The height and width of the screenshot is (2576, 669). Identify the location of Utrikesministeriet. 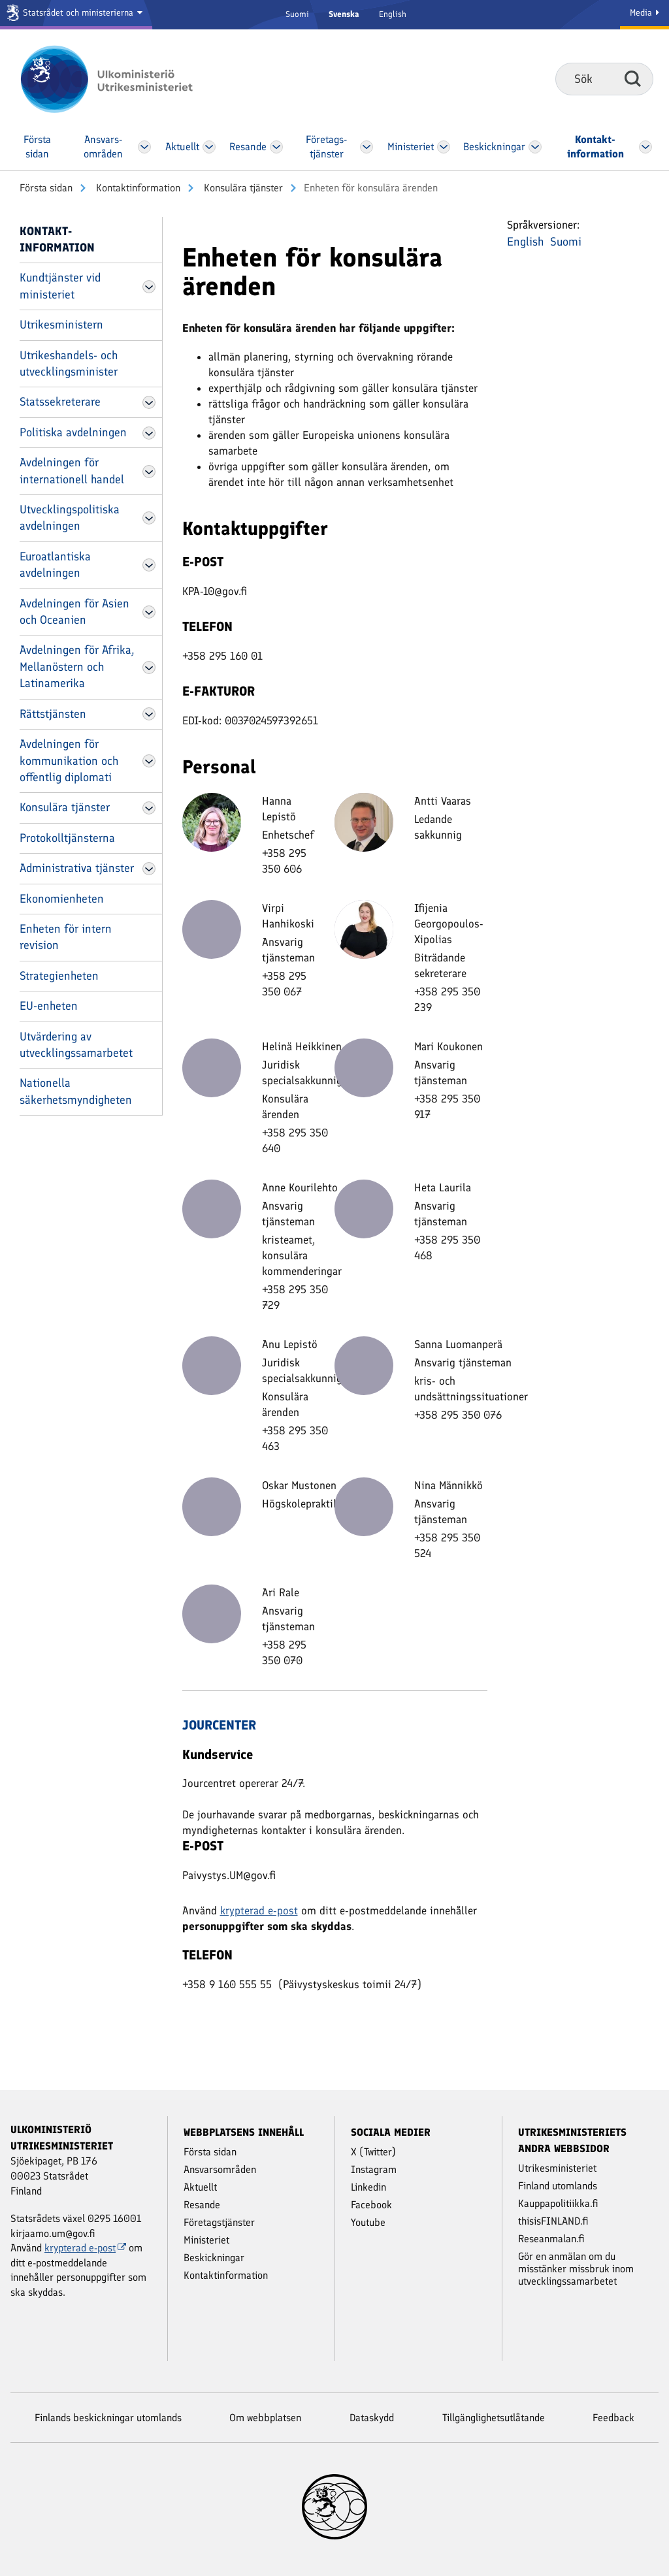
(557, 2168).